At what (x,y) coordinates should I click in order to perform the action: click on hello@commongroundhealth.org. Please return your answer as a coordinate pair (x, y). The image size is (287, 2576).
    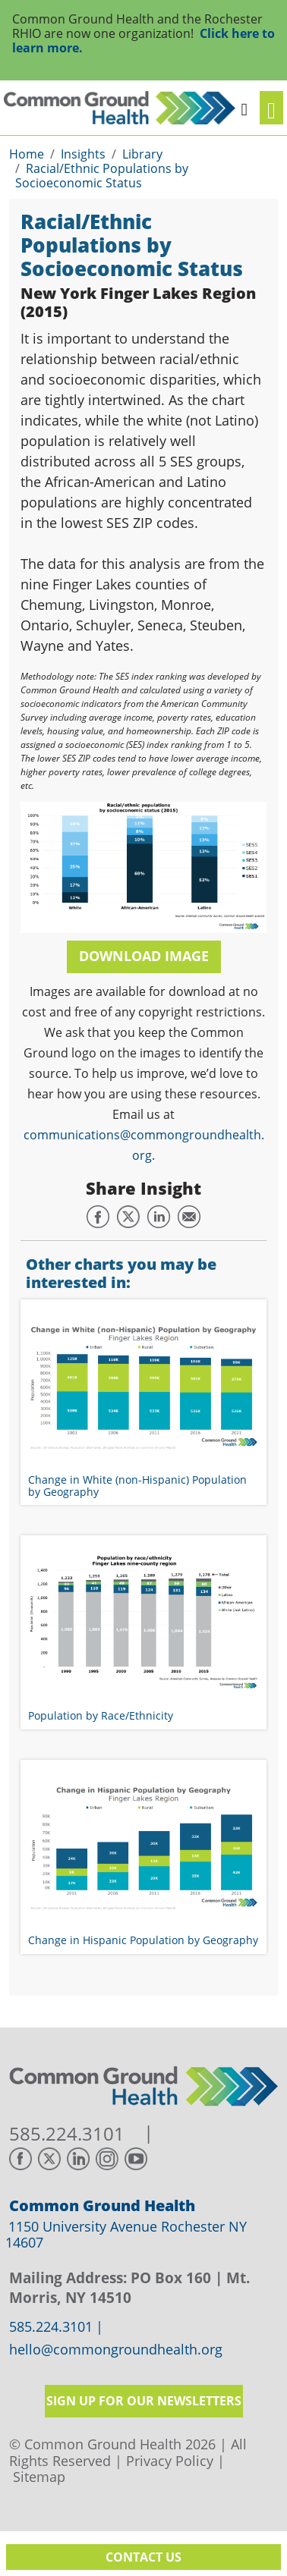
    Looking at the image, I should click on (115, 2350).